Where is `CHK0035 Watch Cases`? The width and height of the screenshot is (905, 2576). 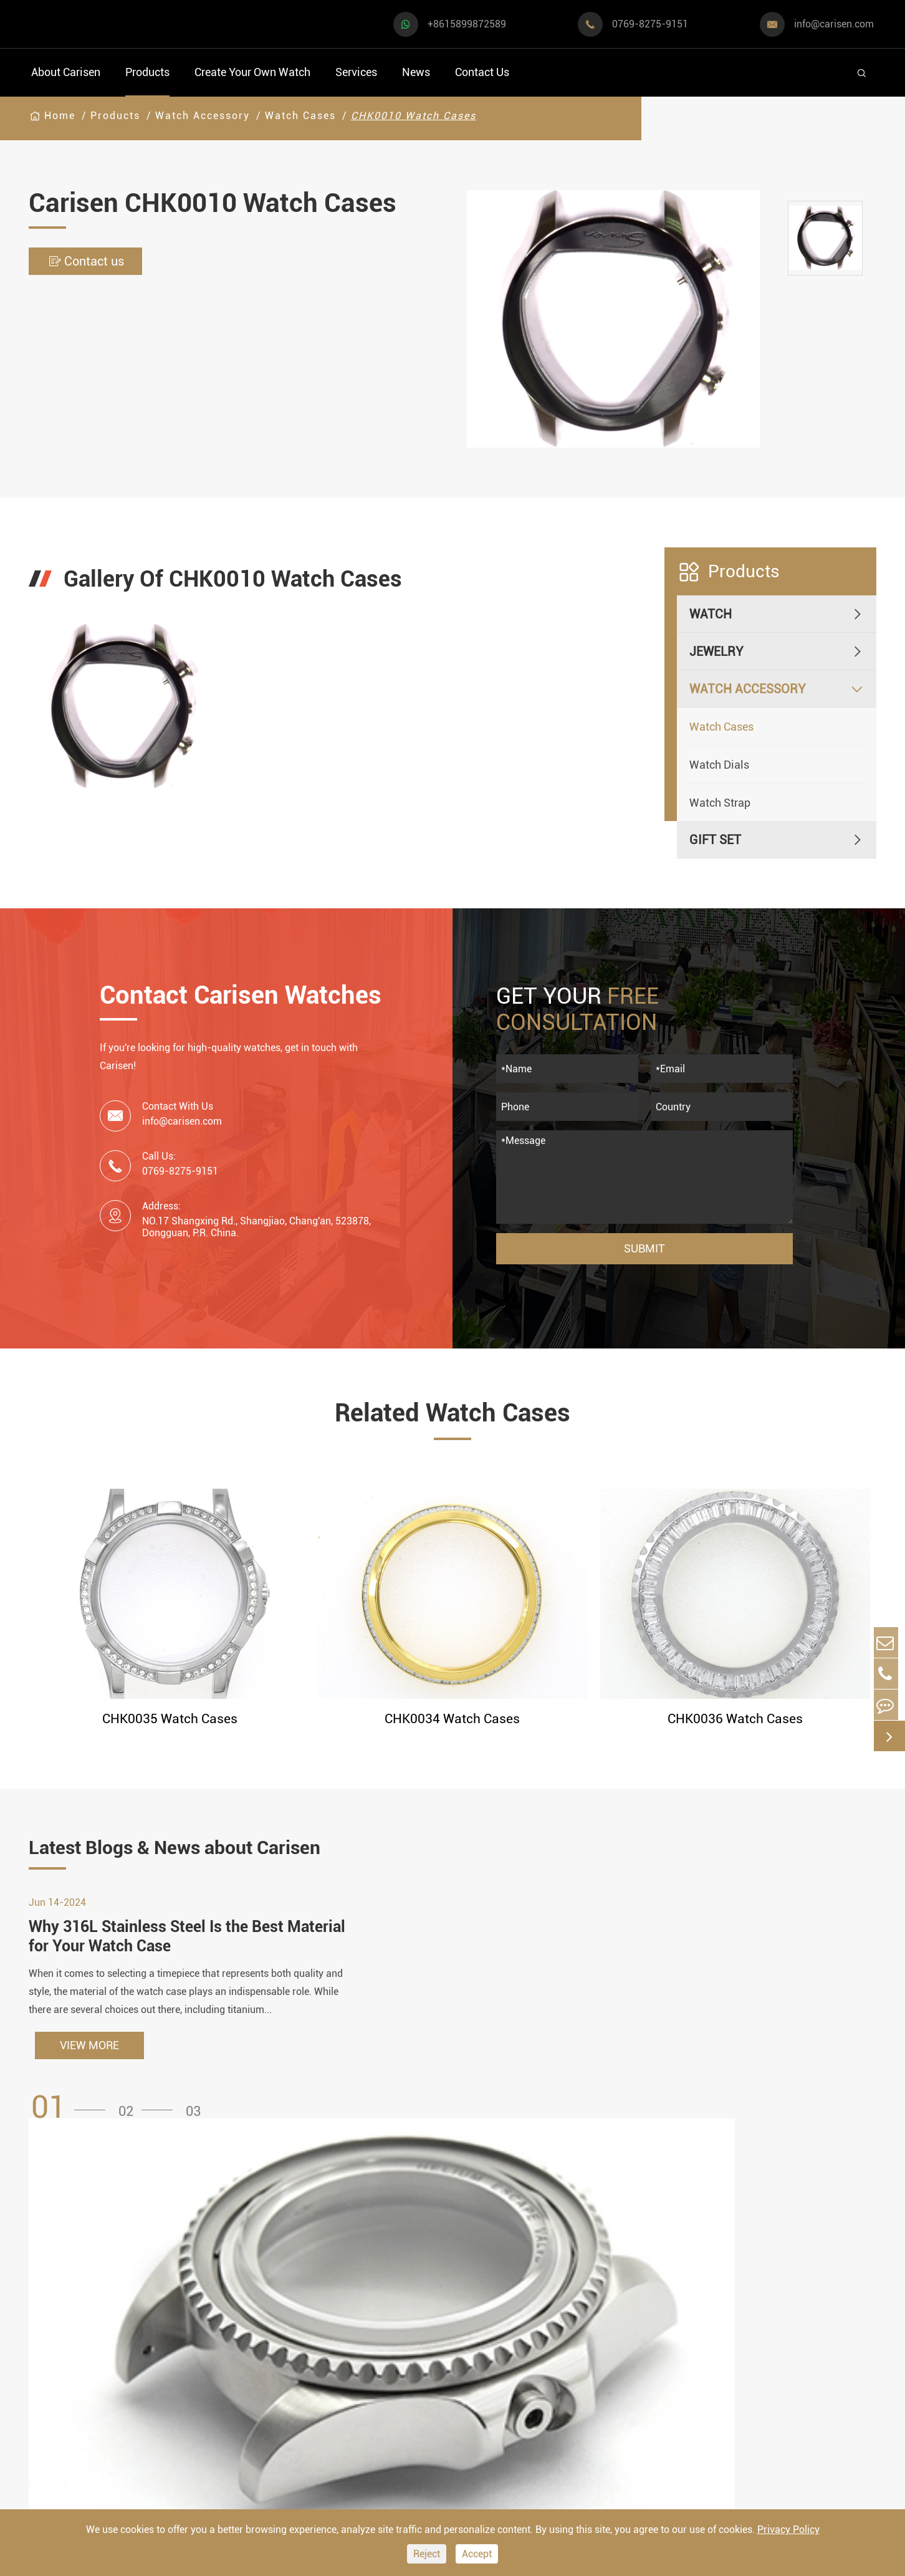 CHK0035 Watch Cases is located at coordinates (170, 1719).